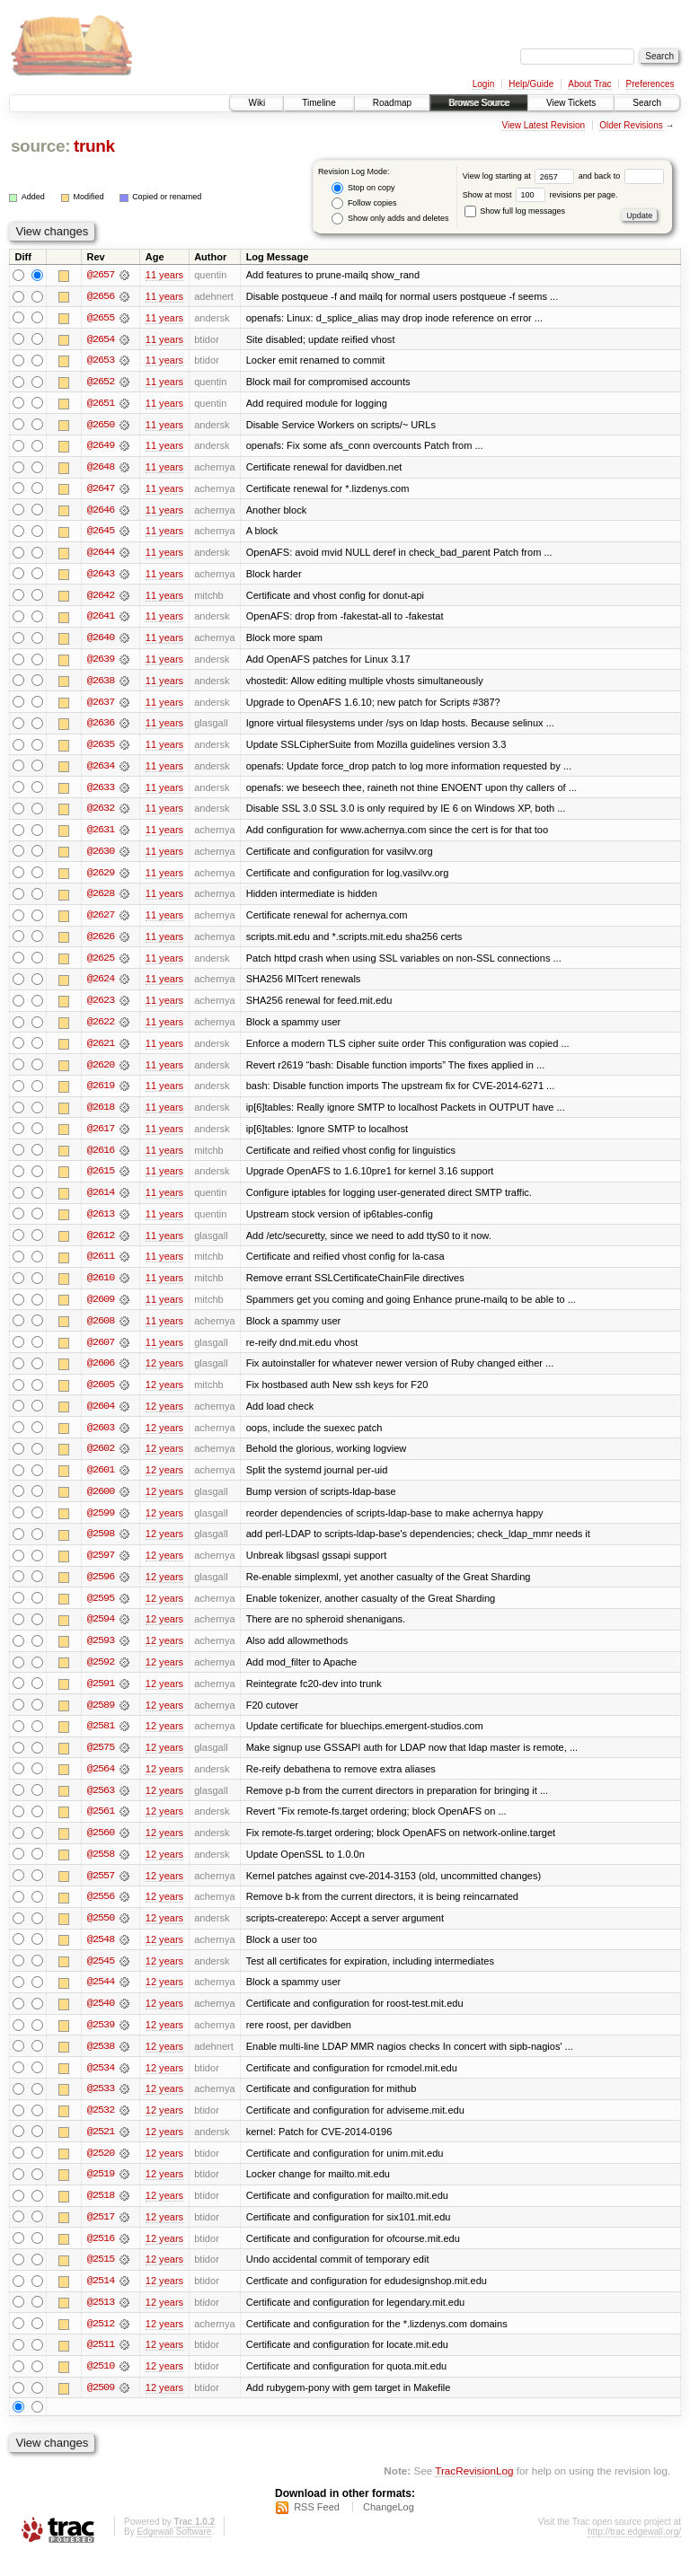 The width and height of the screenshot is (690, 2576). What do you see at coordinates (100, 447) in the screenshot?
I see `@2649` at bounding box center [100, 447].